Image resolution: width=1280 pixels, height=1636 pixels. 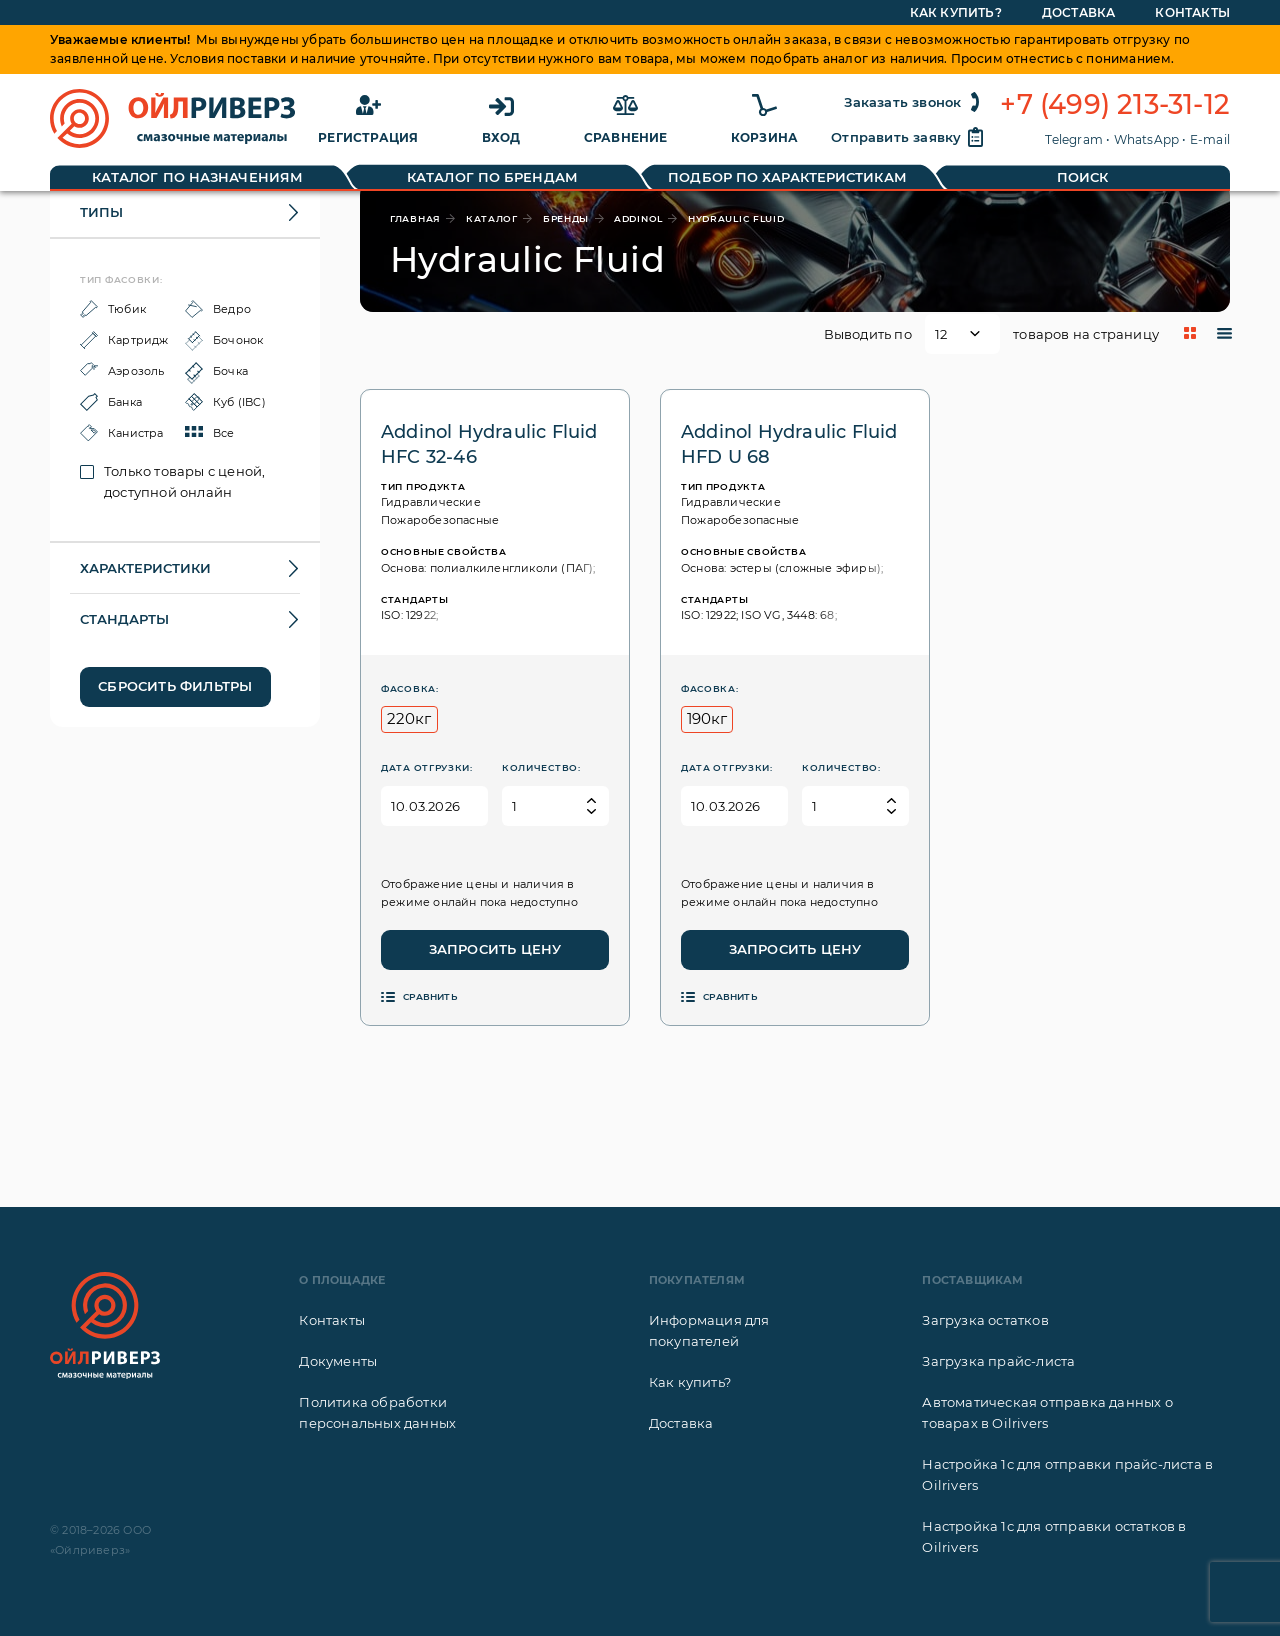 I want to click on Поиск, so click(x=1083, y=177).